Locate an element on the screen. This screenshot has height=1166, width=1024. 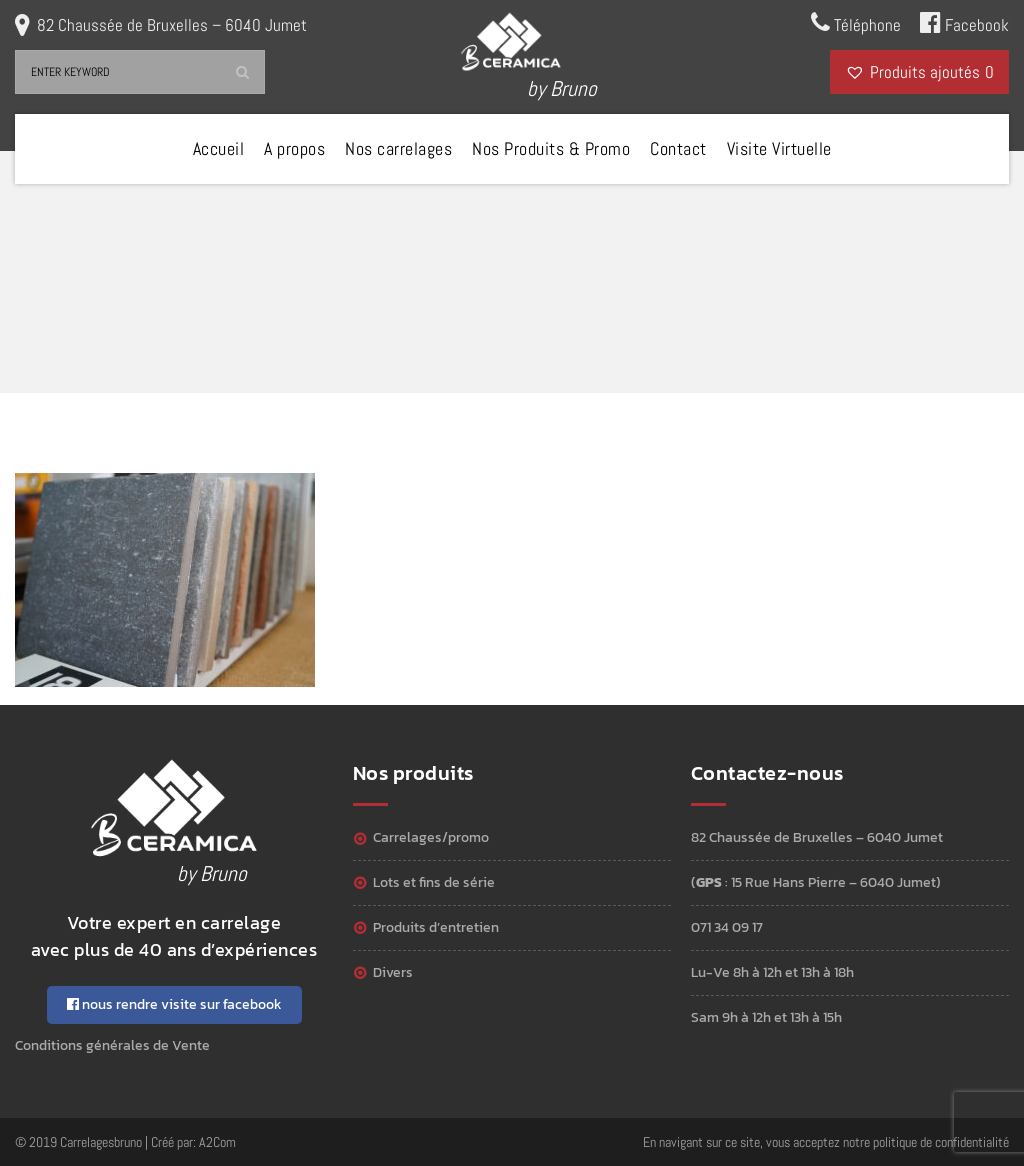
Visite Virtuelle is located at coordinates (779, 148).